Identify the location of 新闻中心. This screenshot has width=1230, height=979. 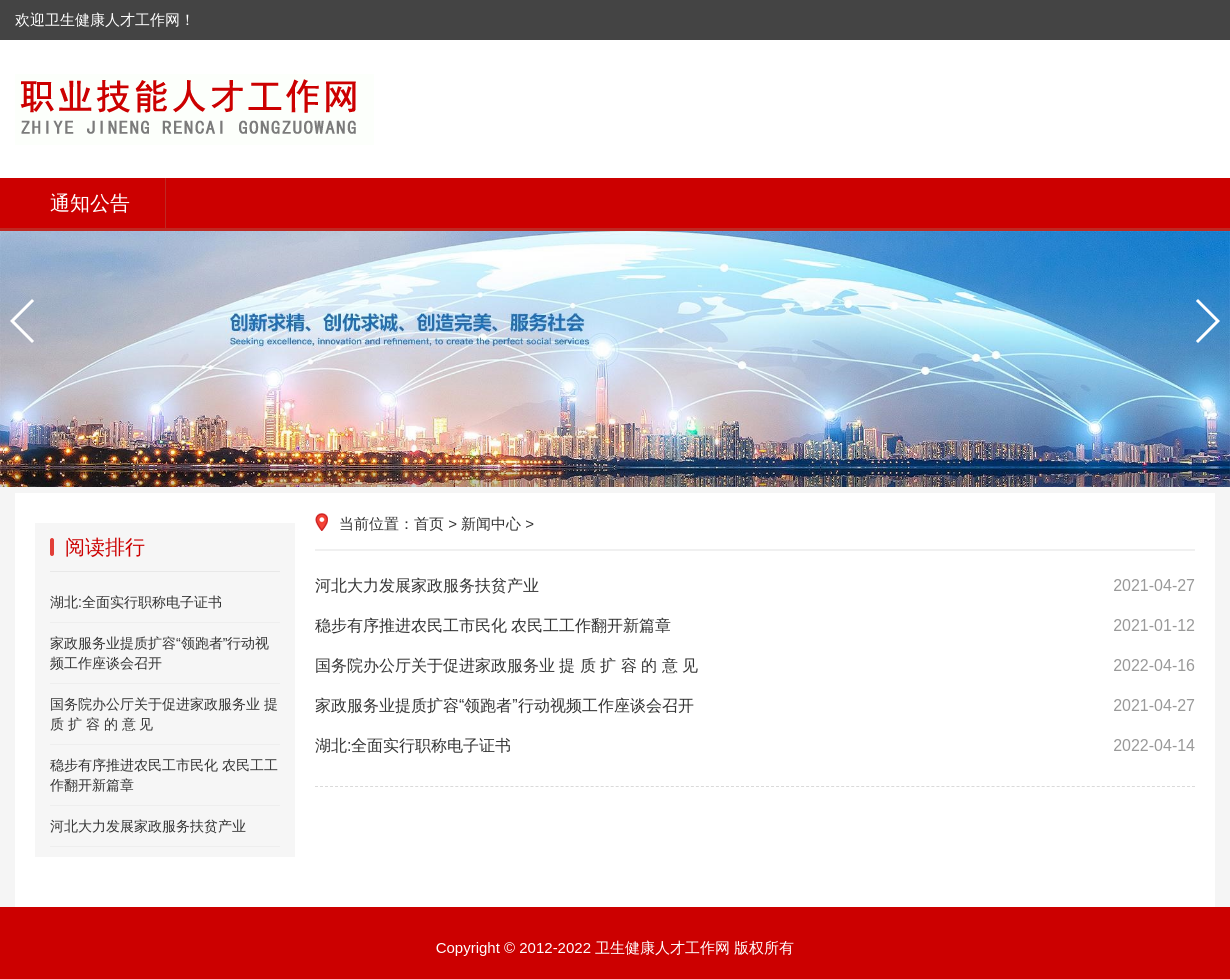
(491, 523).